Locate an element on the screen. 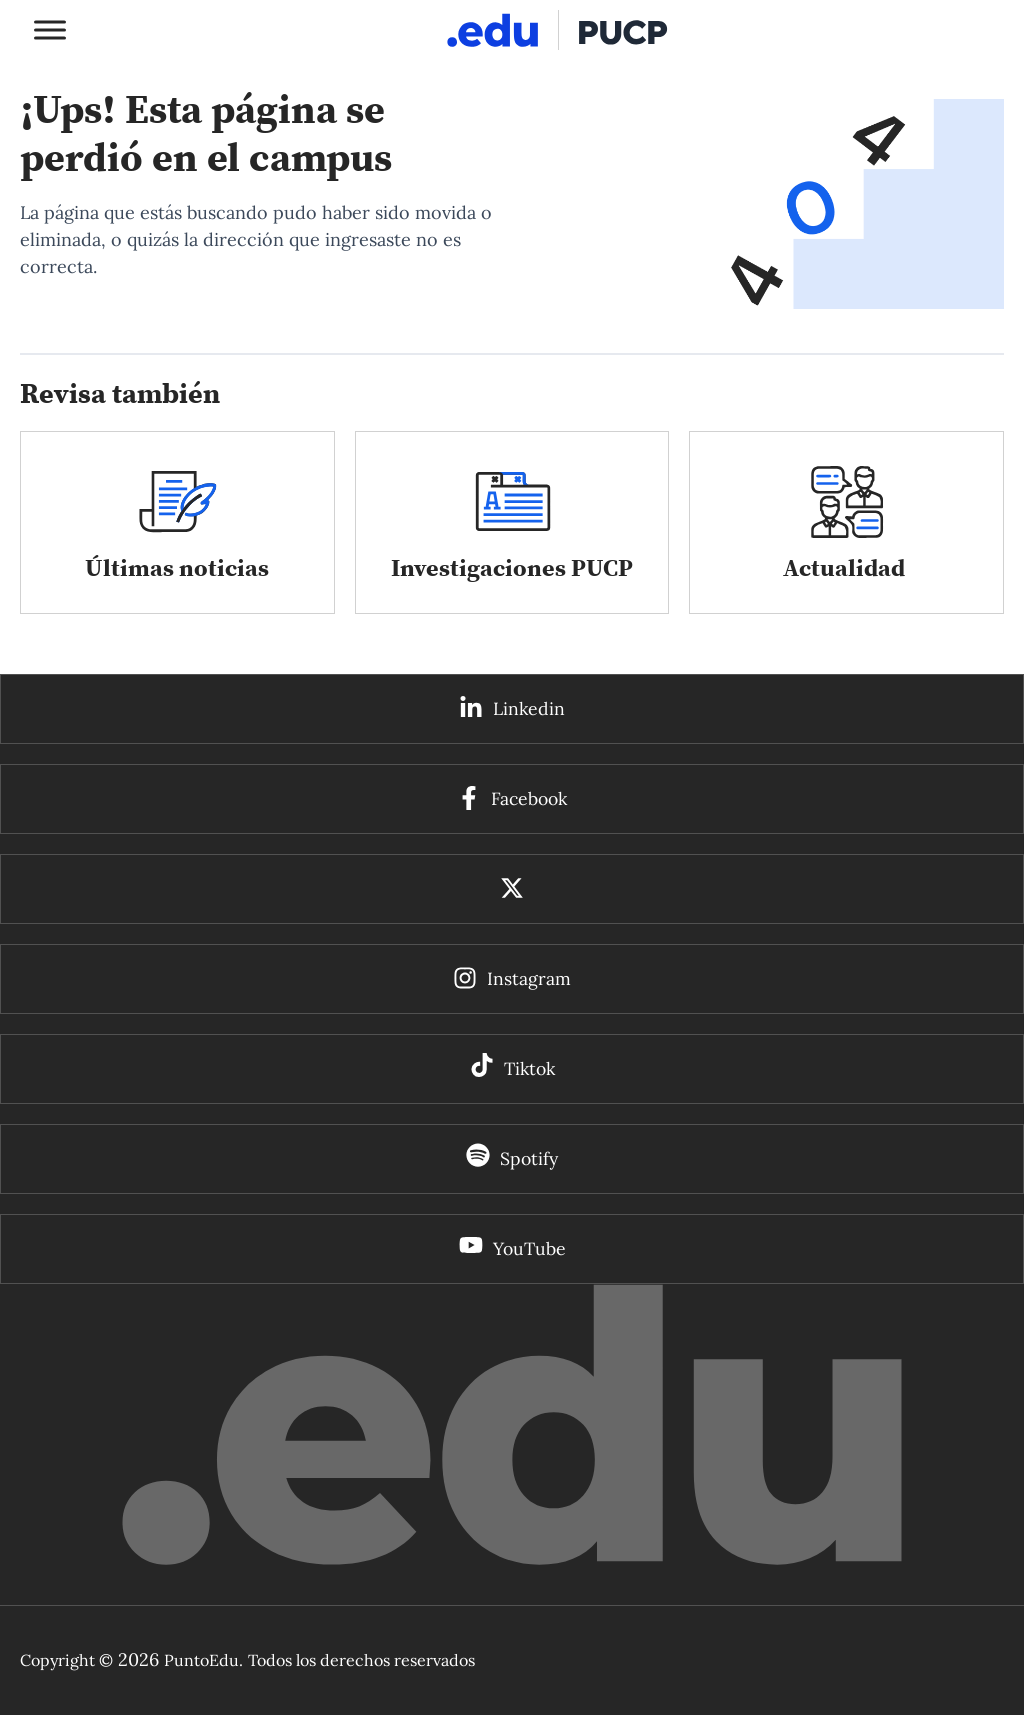  Instagram is located at coordinates (529, 979).